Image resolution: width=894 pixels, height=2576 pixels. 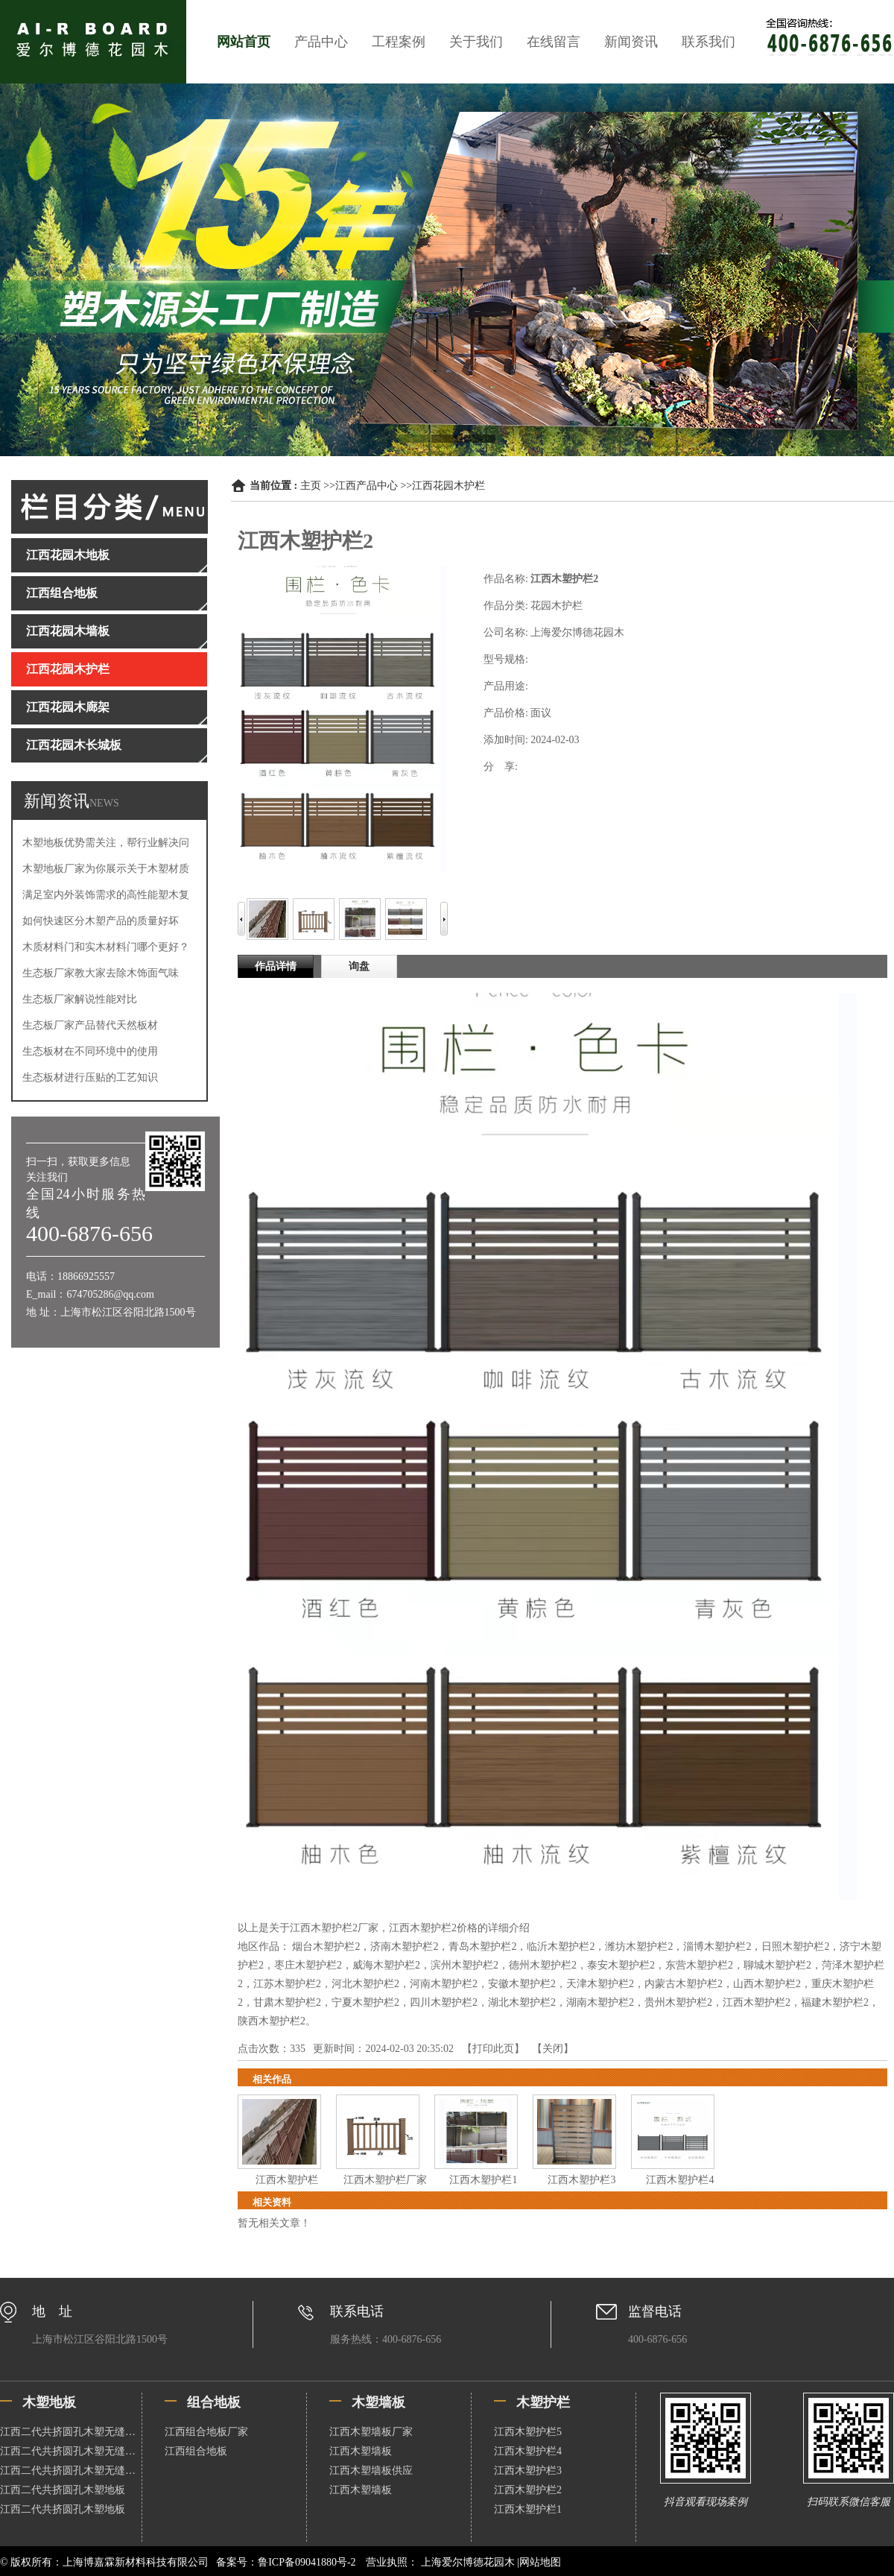 What do you see at coordinates (366, 485) in the screenshot?
I see `江西产品中心` at bounding box center [366, 485].